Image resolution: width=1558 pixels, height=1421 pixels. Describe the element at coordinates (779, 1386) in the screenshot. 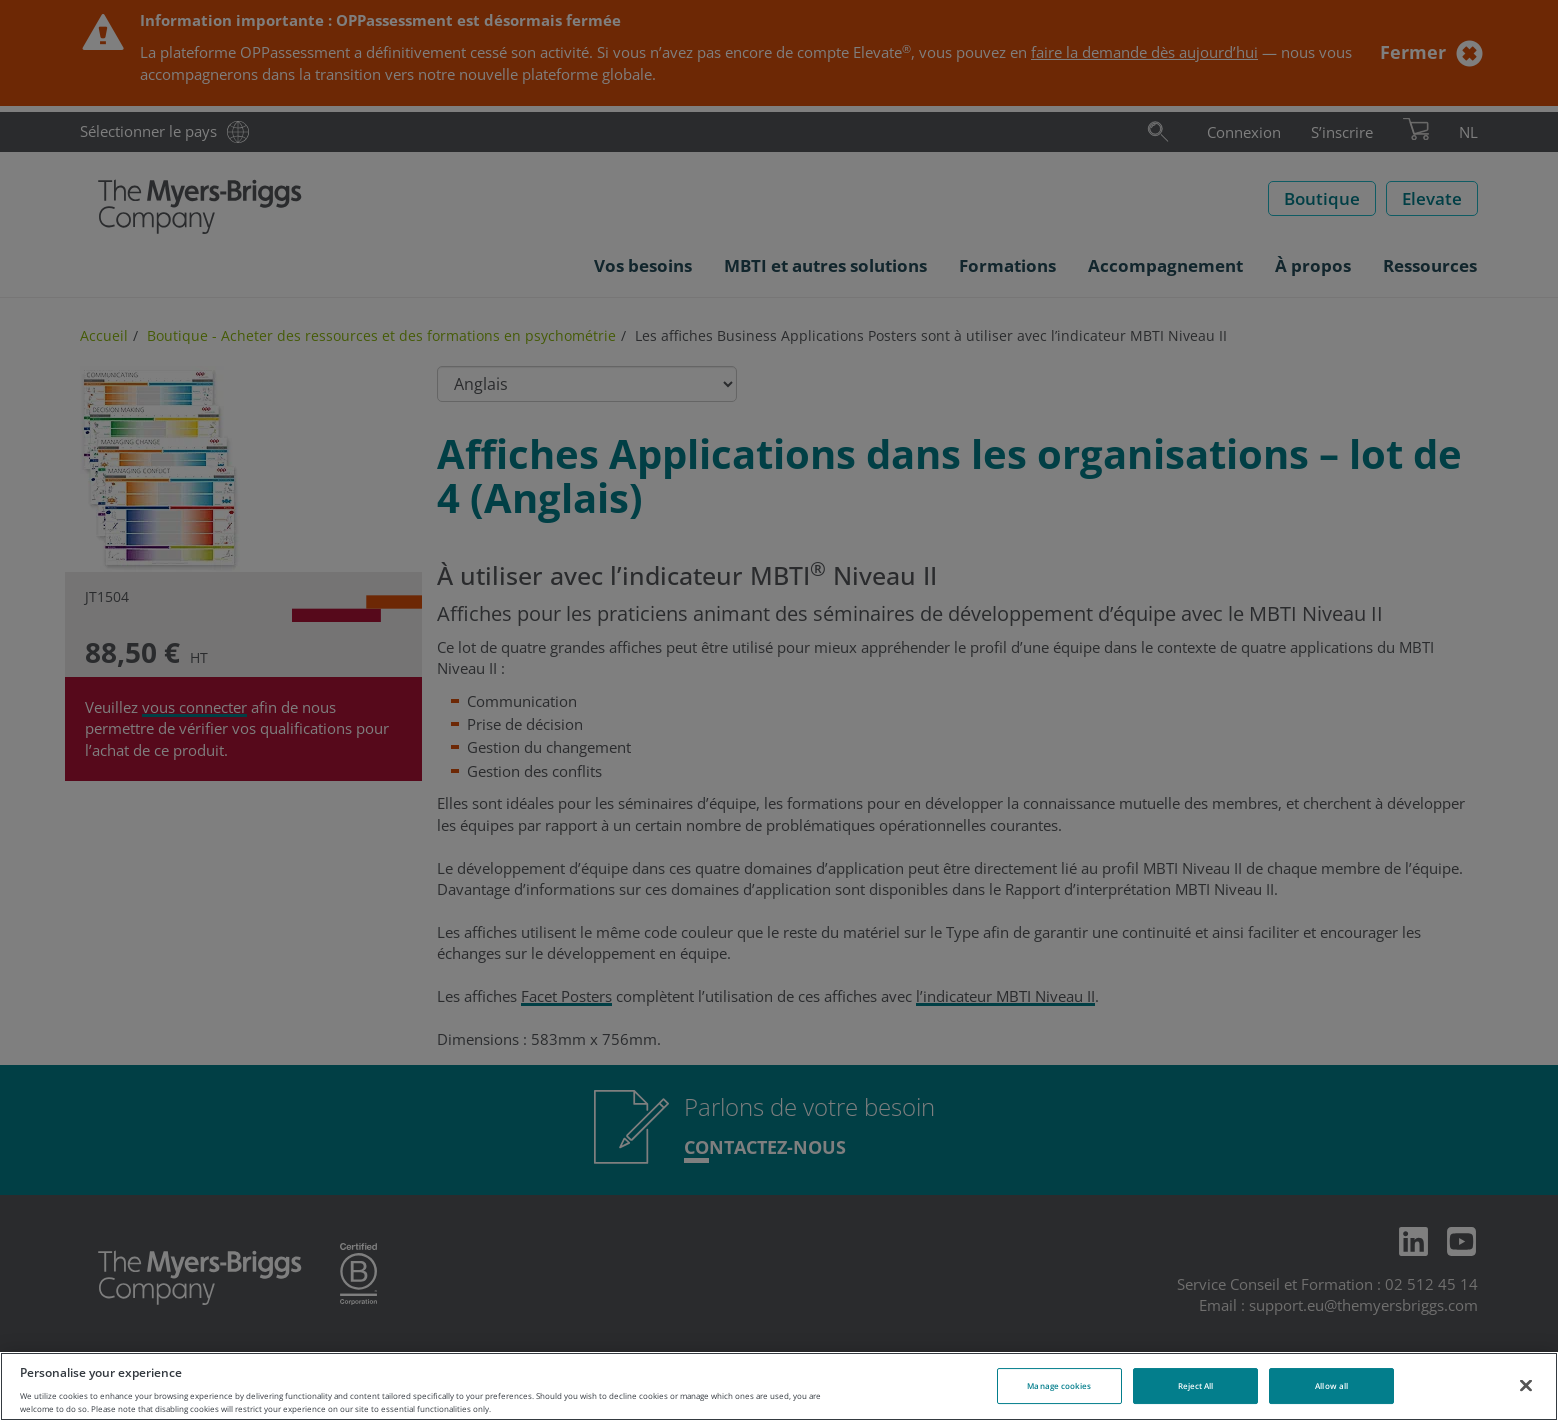

I see `[region]` at that location.